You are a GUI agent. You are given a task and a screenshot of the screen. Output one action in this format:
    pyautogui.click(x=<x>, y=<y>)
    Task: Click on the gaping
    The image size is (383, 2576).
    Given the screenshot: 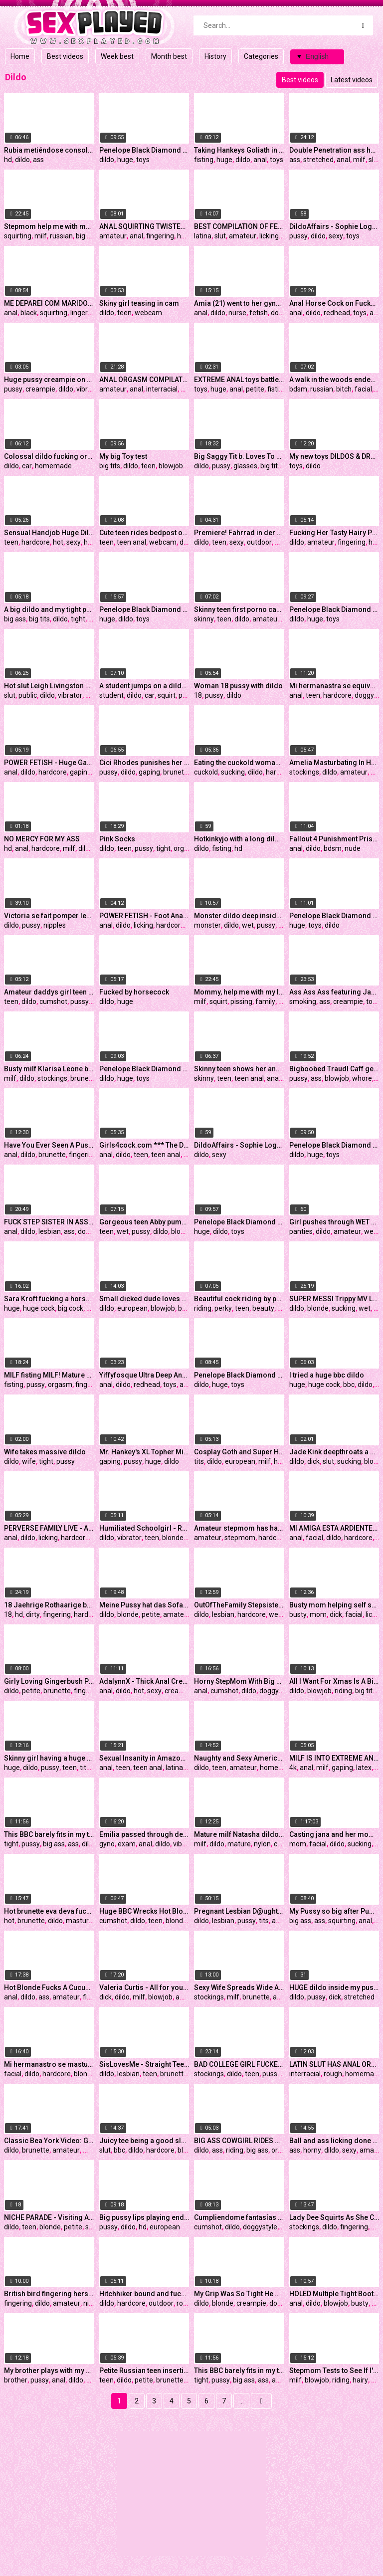 What is the action you would take?
    pyautogui.click(x=80, y=772)
    